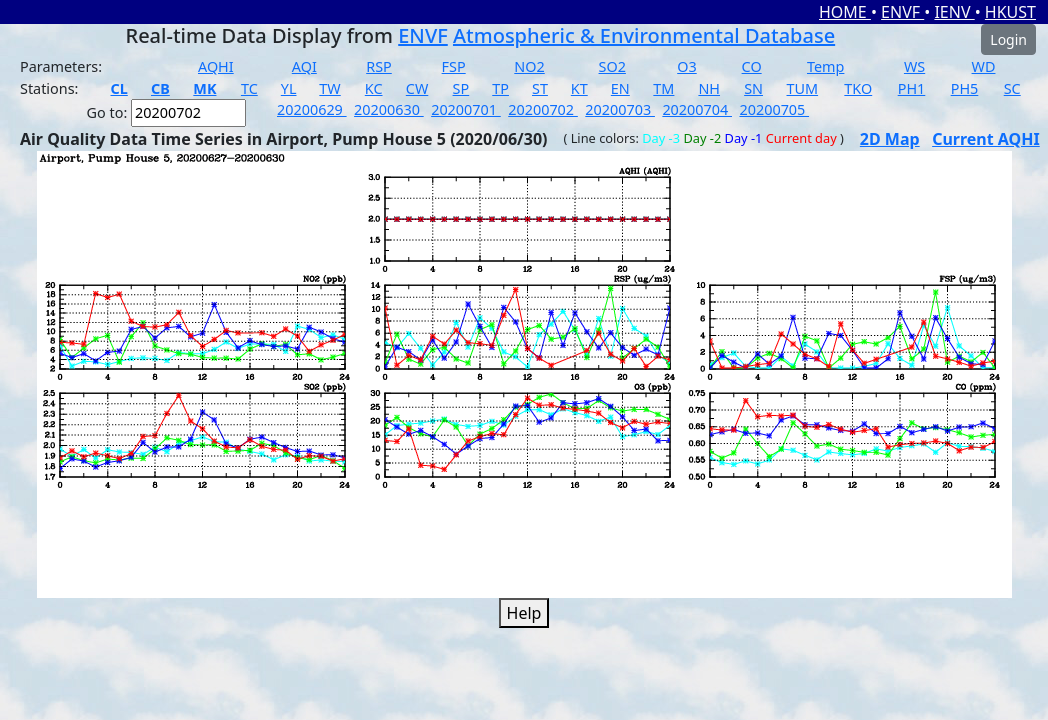 This screenshot has height=720, width=1048. Describe the element at coordinates (753, 88) in the screenshot. I see `SN` at that location.